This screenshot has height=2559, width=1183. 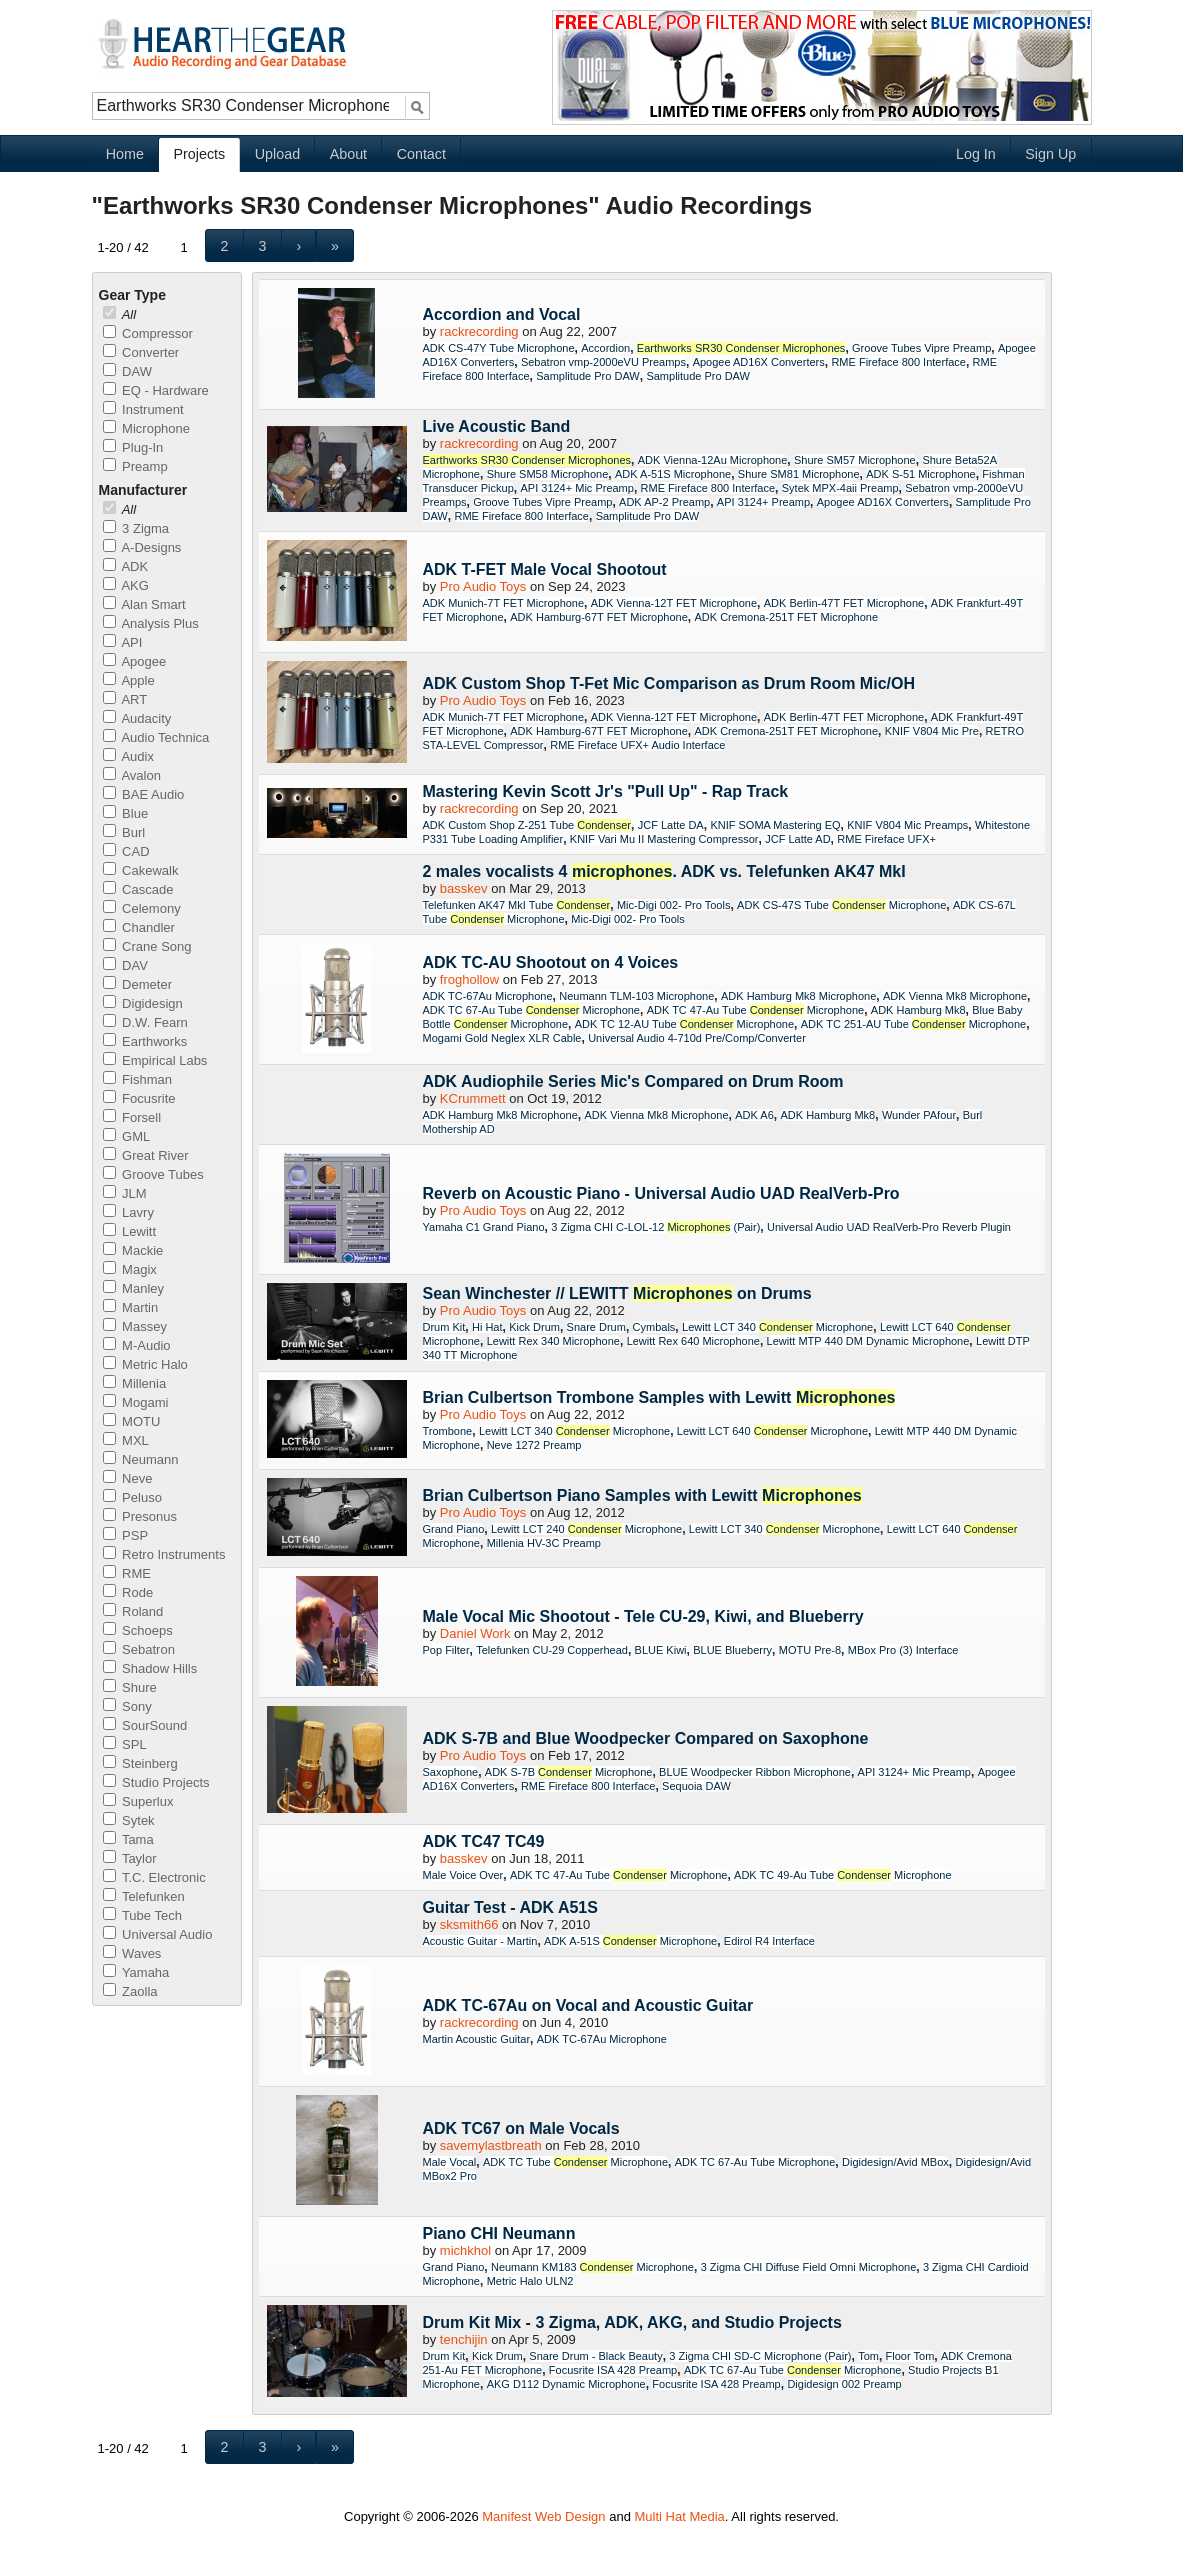 What do you see at coordinates (126, 813) in the screenshot?
I see `Blue` at bounding box center [126, 813].